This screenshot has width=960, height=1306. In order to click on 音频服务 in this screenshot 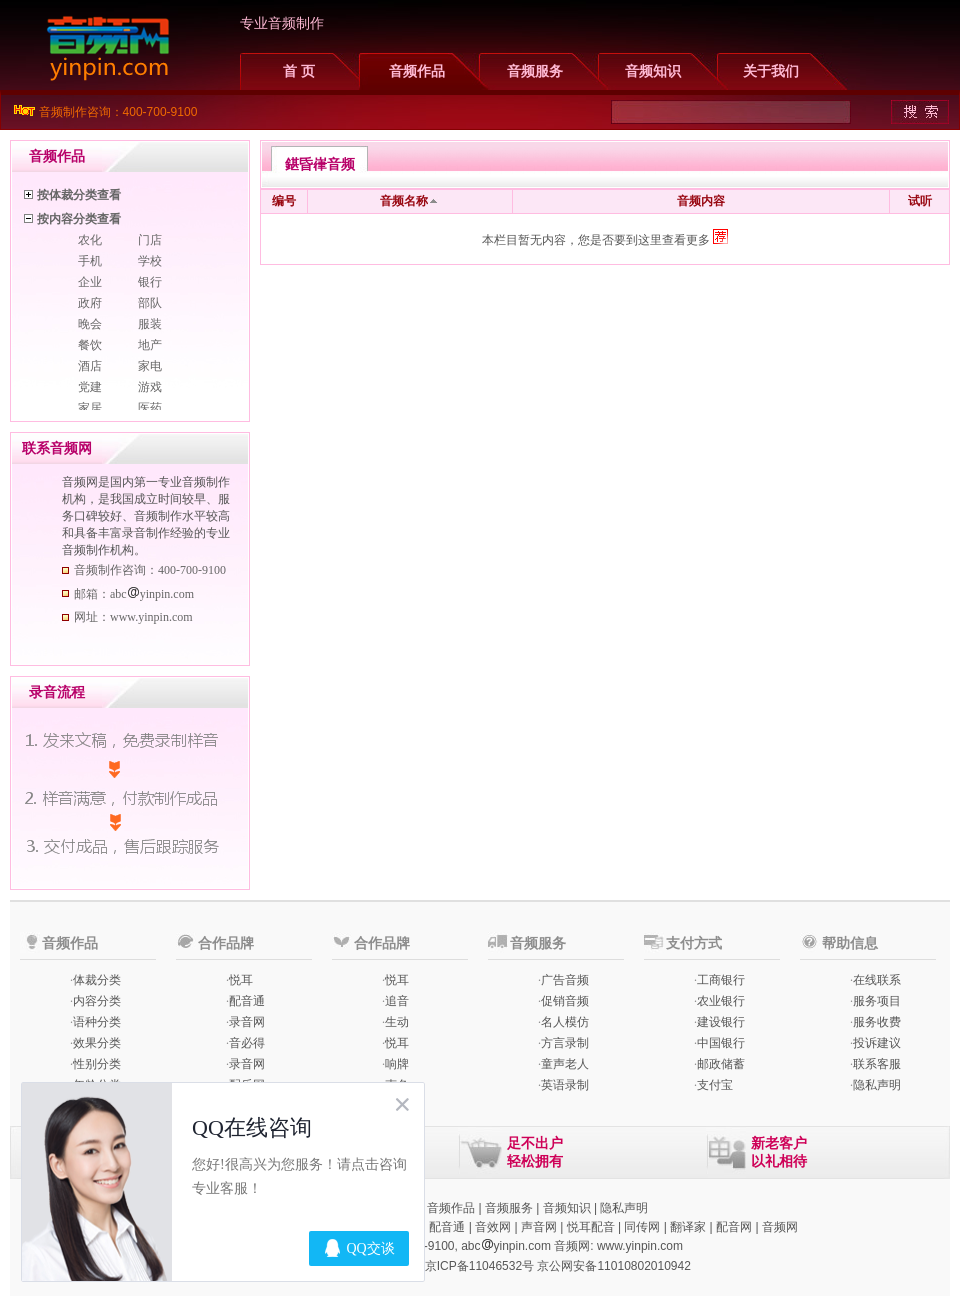, I will do `click(535, 71)`.